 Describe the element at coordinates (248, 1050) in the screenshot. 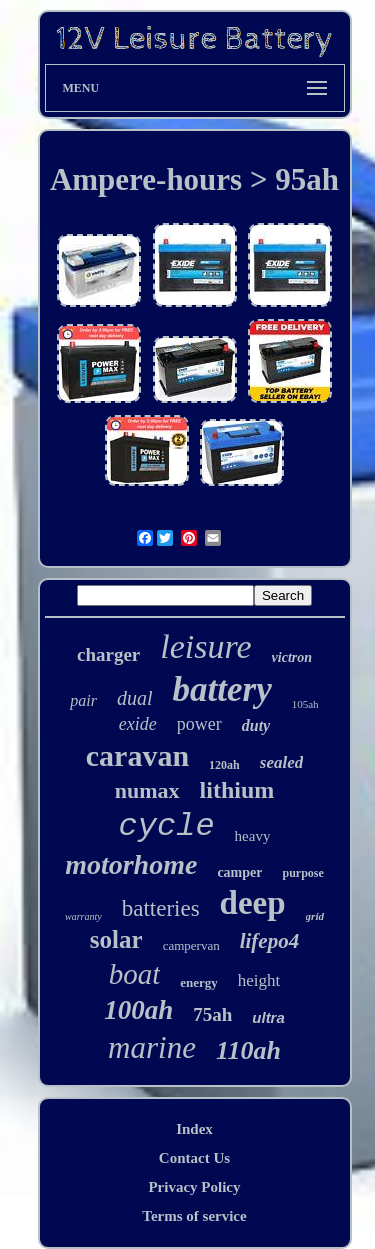

I see `110ah` at that location.